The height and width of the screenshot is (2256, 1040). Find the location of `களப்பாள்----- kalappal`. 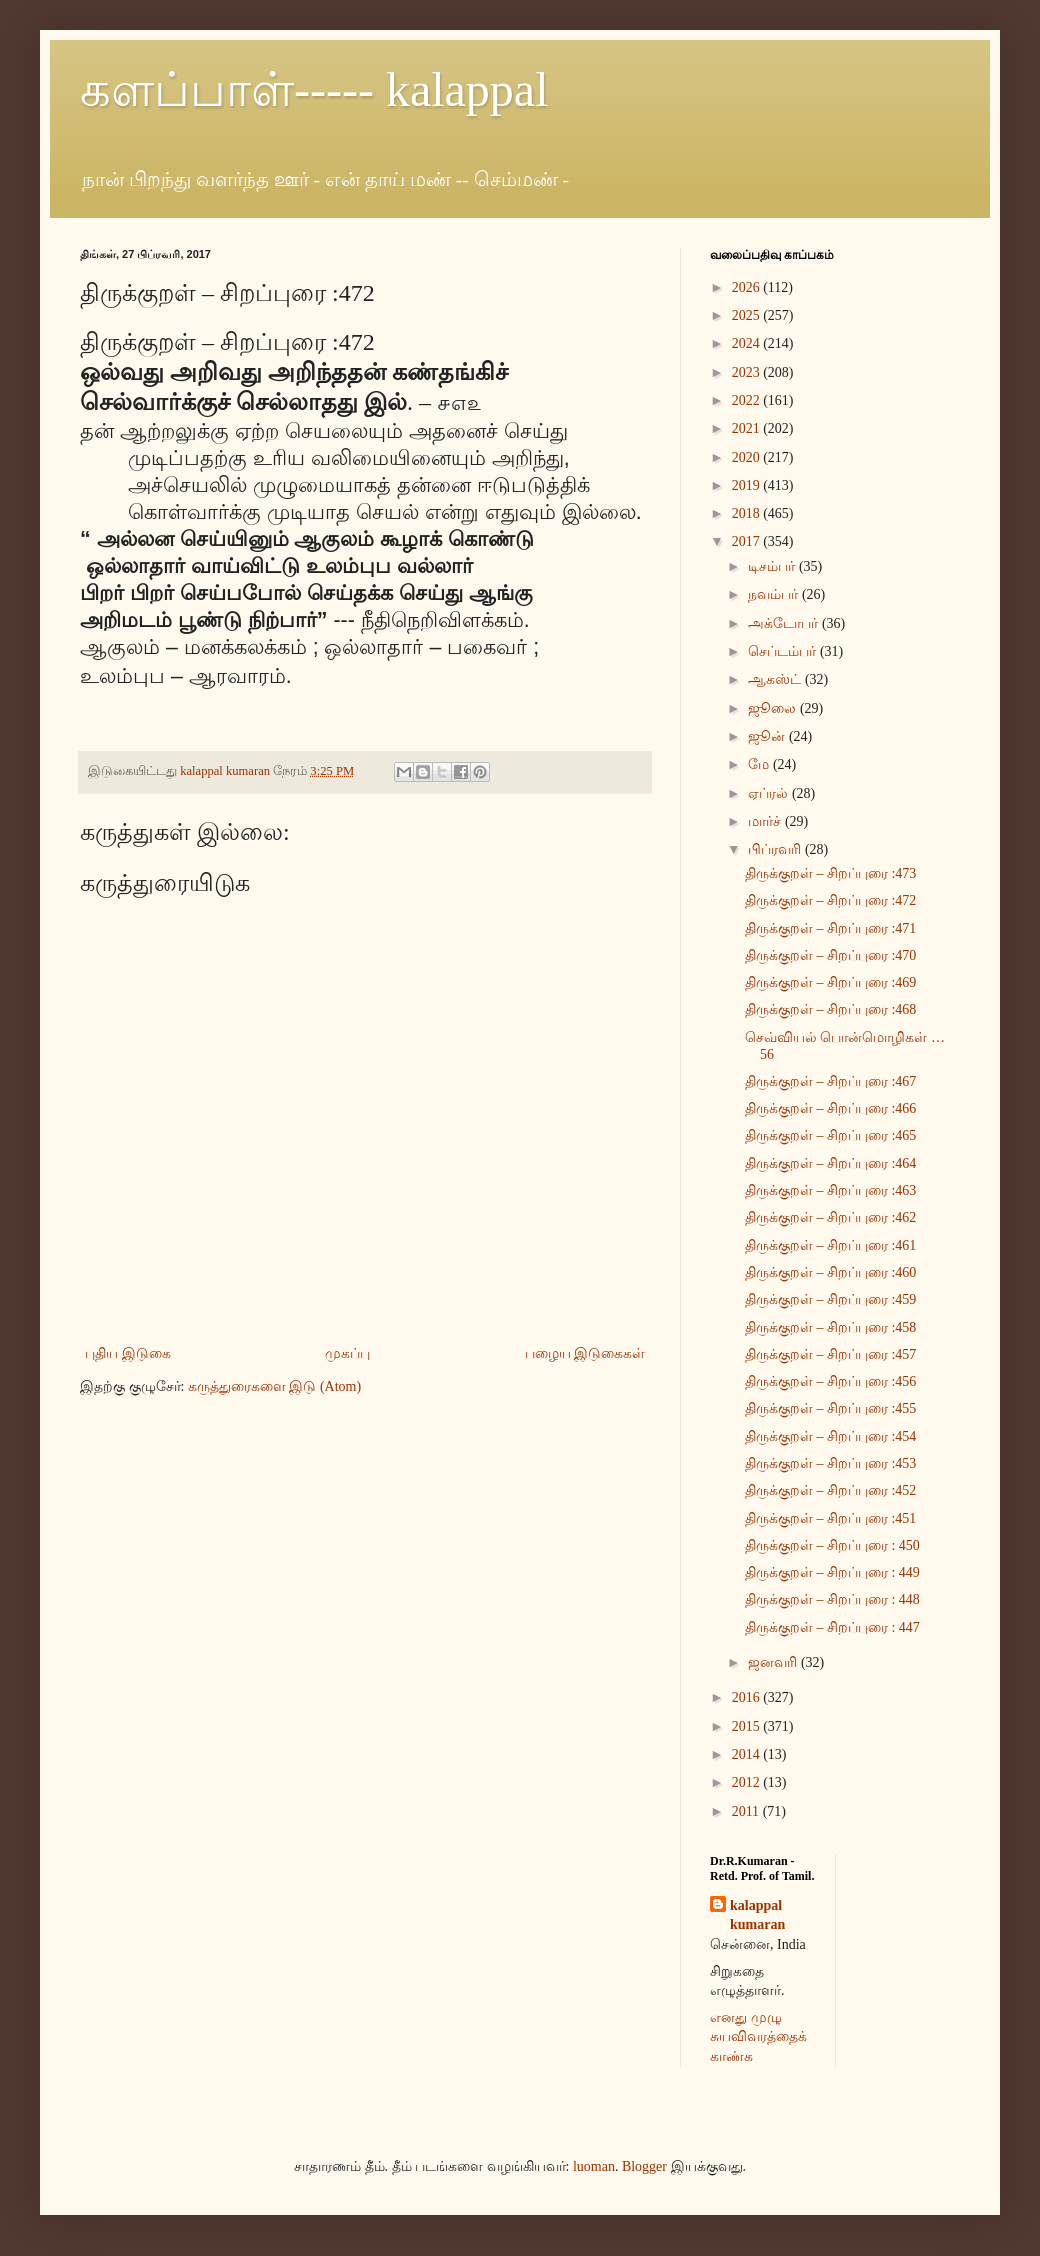

களப்பாள்----- kalappal is located at coordinates (314, 89).